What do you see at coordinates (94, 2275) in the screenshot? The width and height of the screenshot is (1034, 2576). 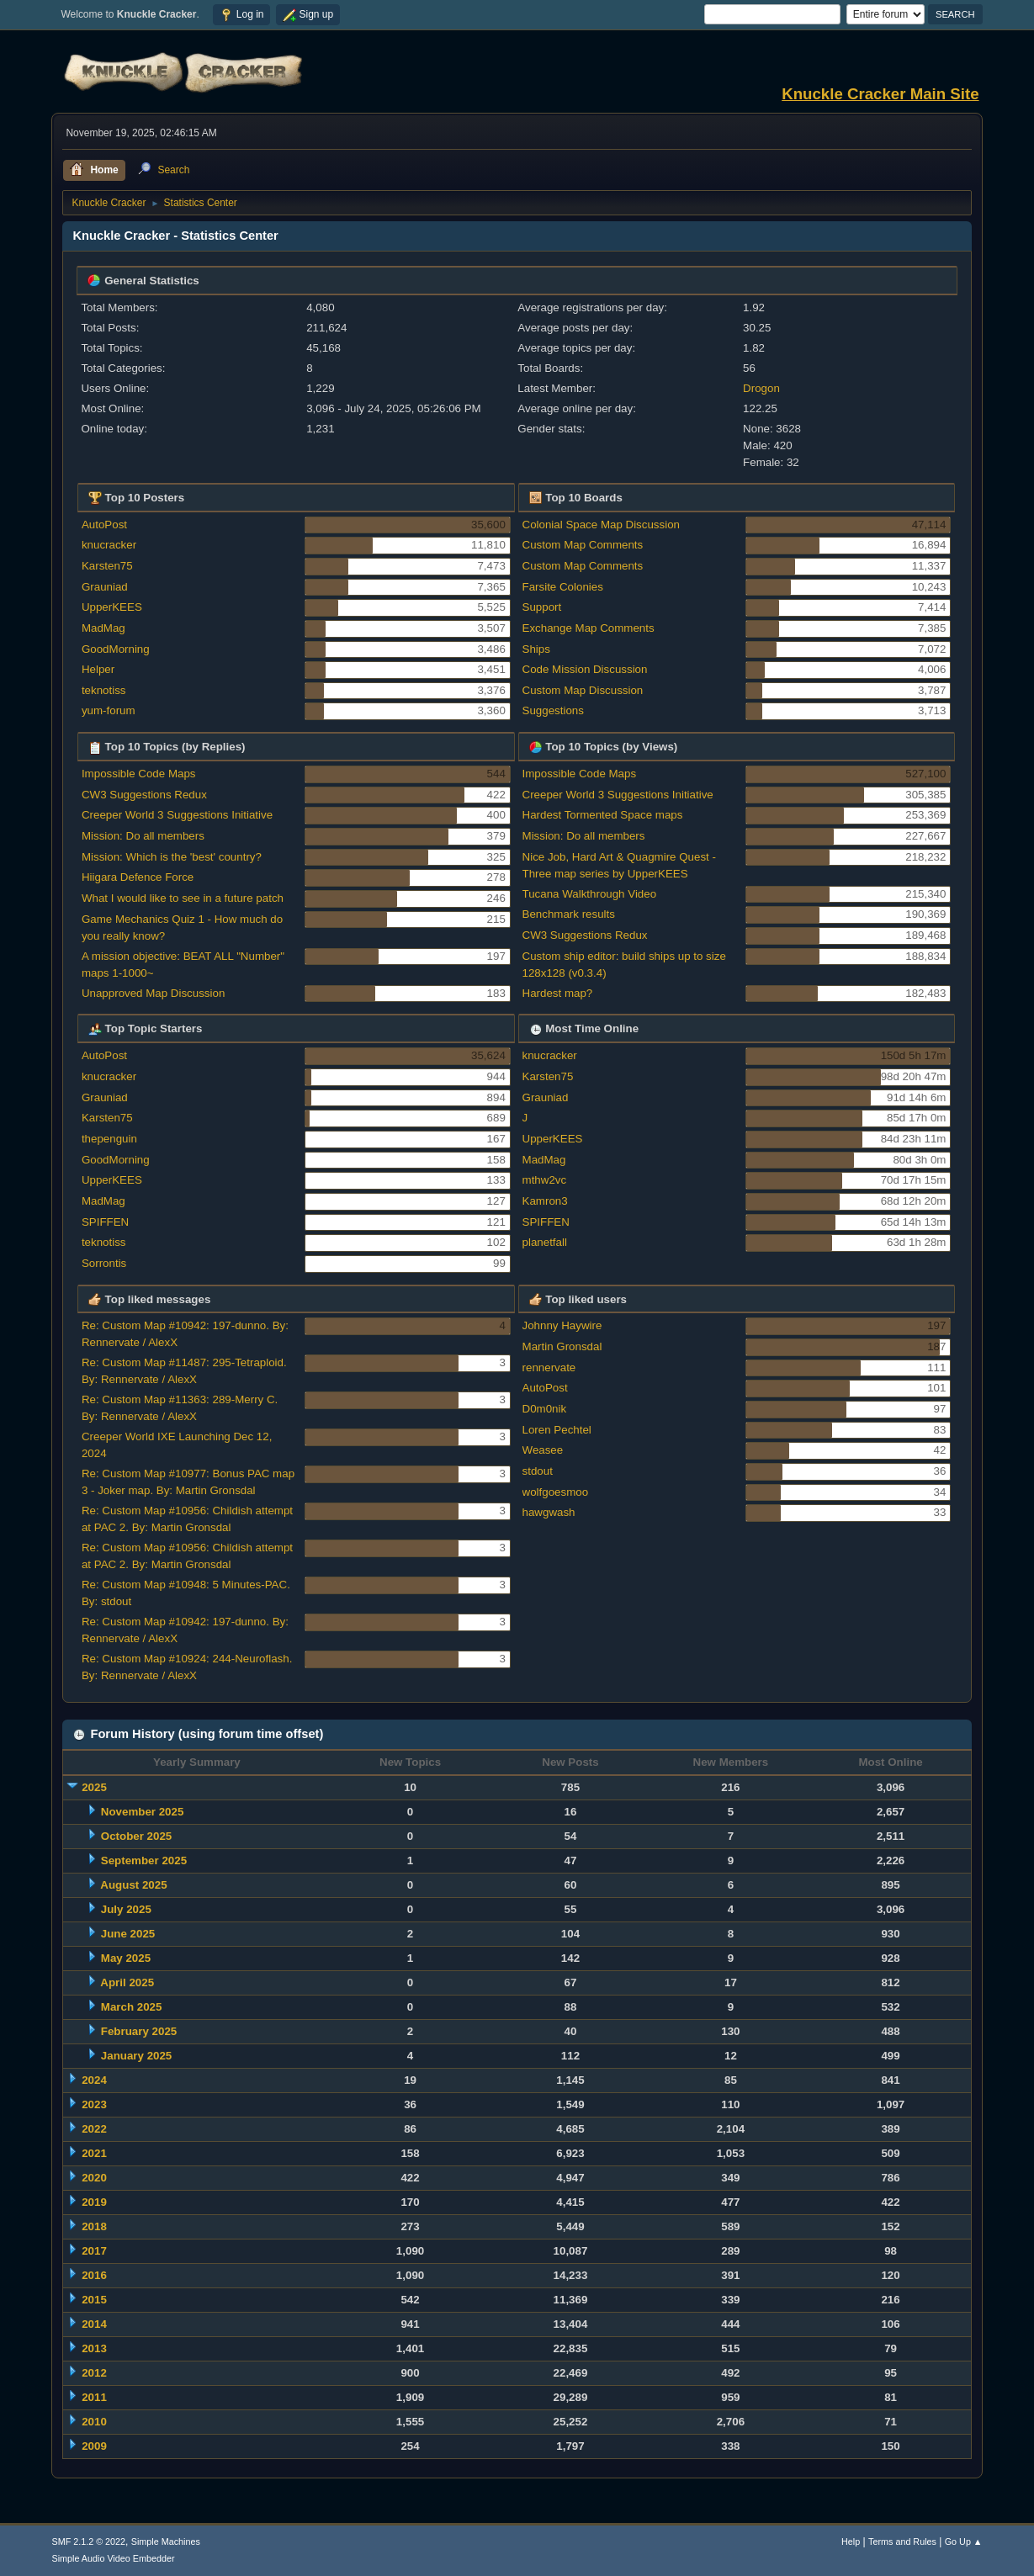 I see `2016` at bounding box center [94, 2275].